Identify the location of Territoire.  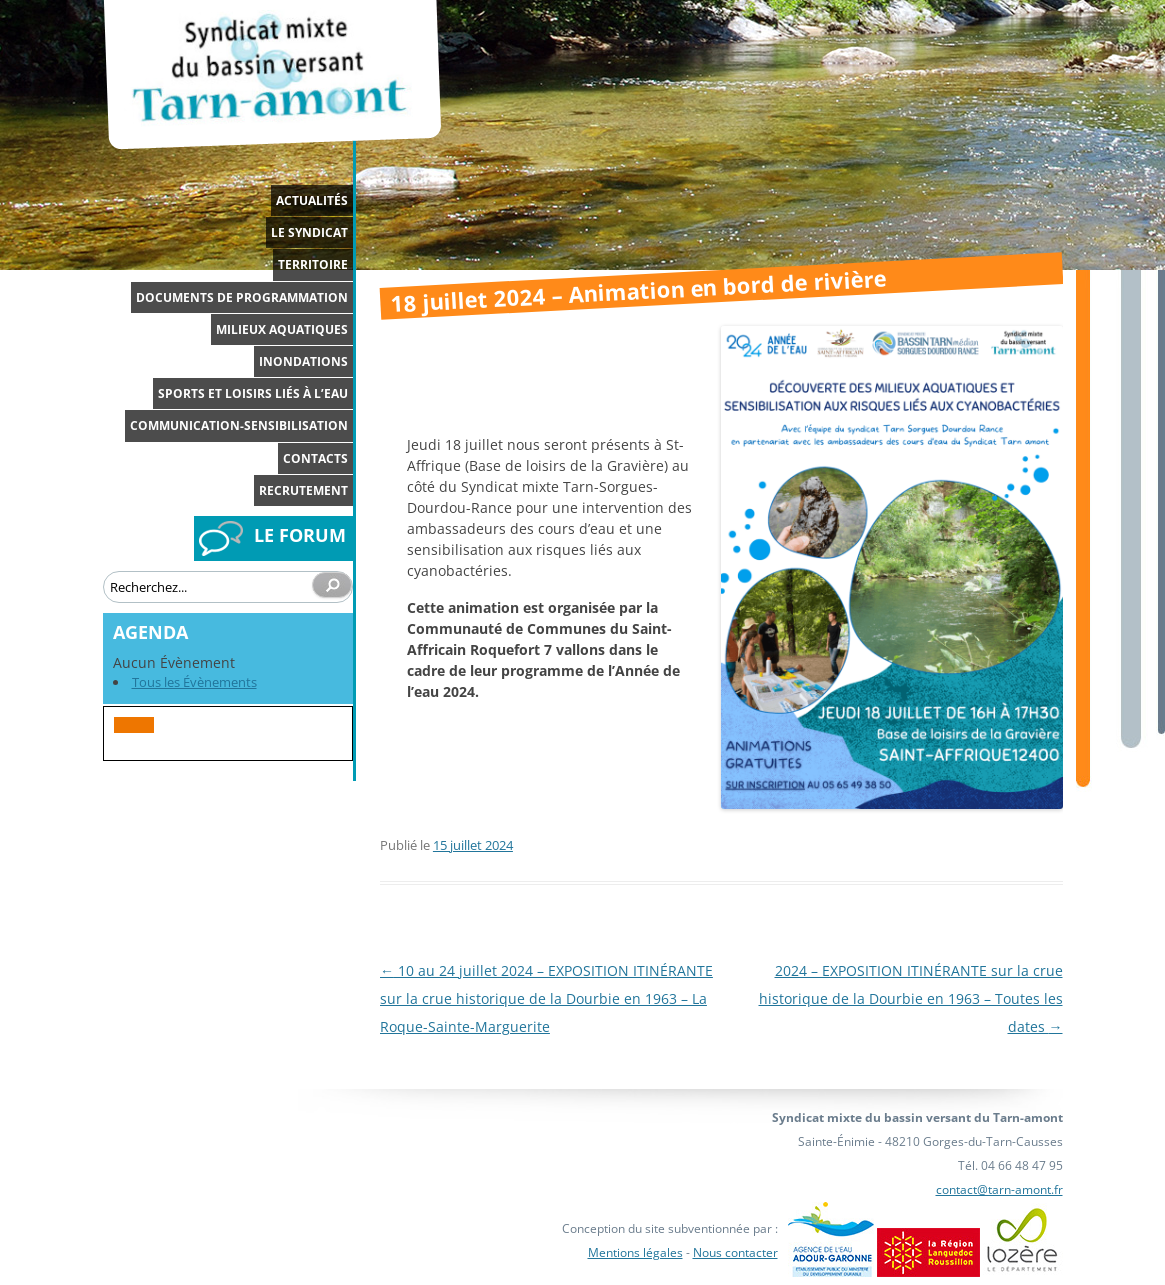
(313, 264).